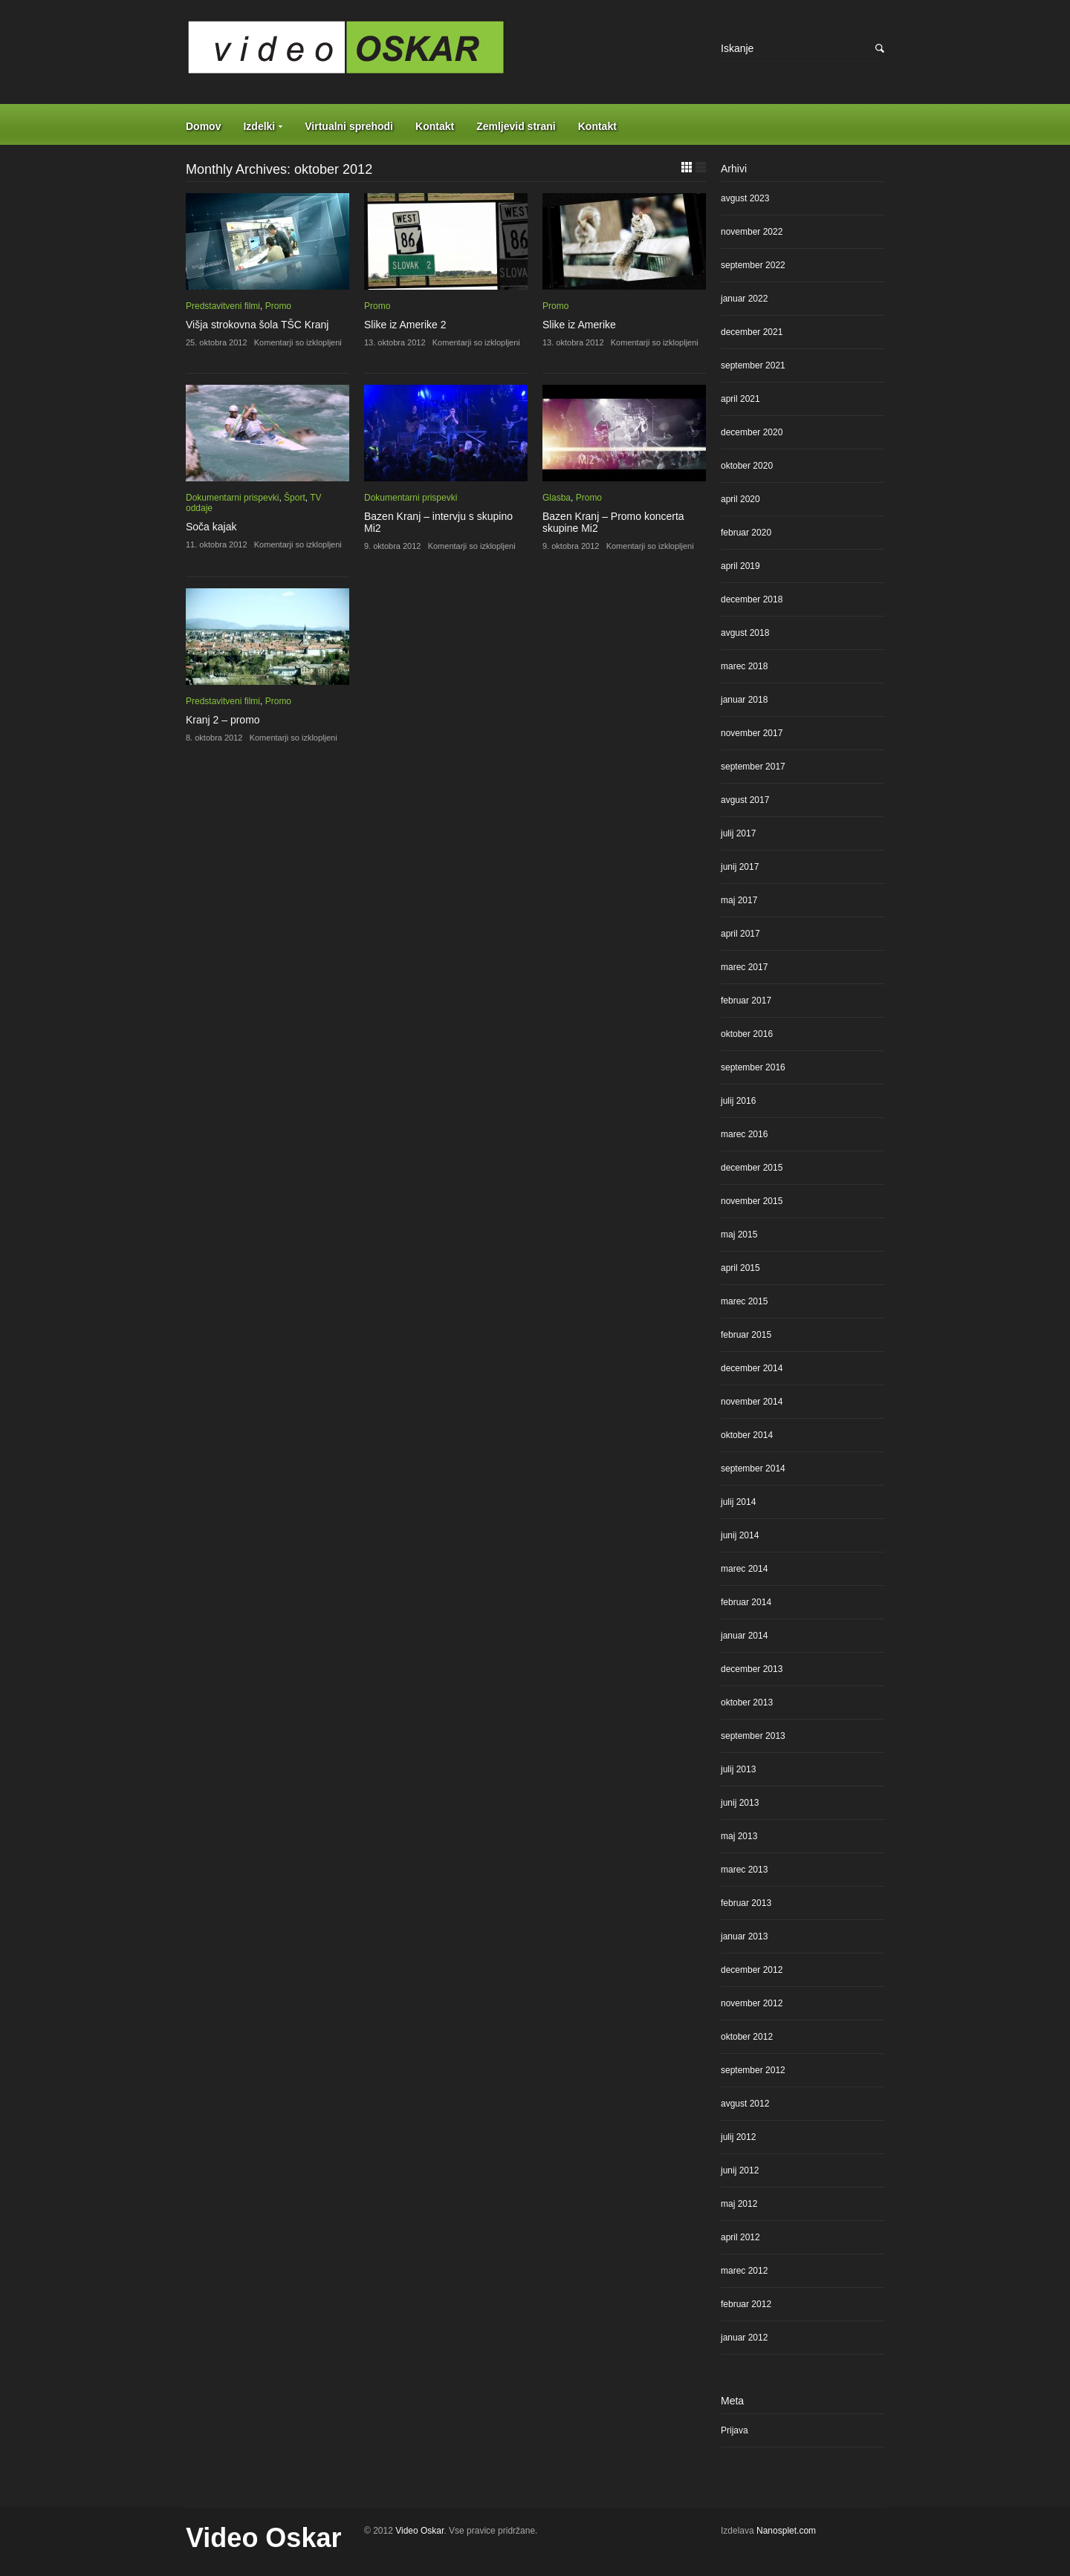  Describe the element at coordinates (744, 1301) in the screenshot. I see `marec 2015` at that location.